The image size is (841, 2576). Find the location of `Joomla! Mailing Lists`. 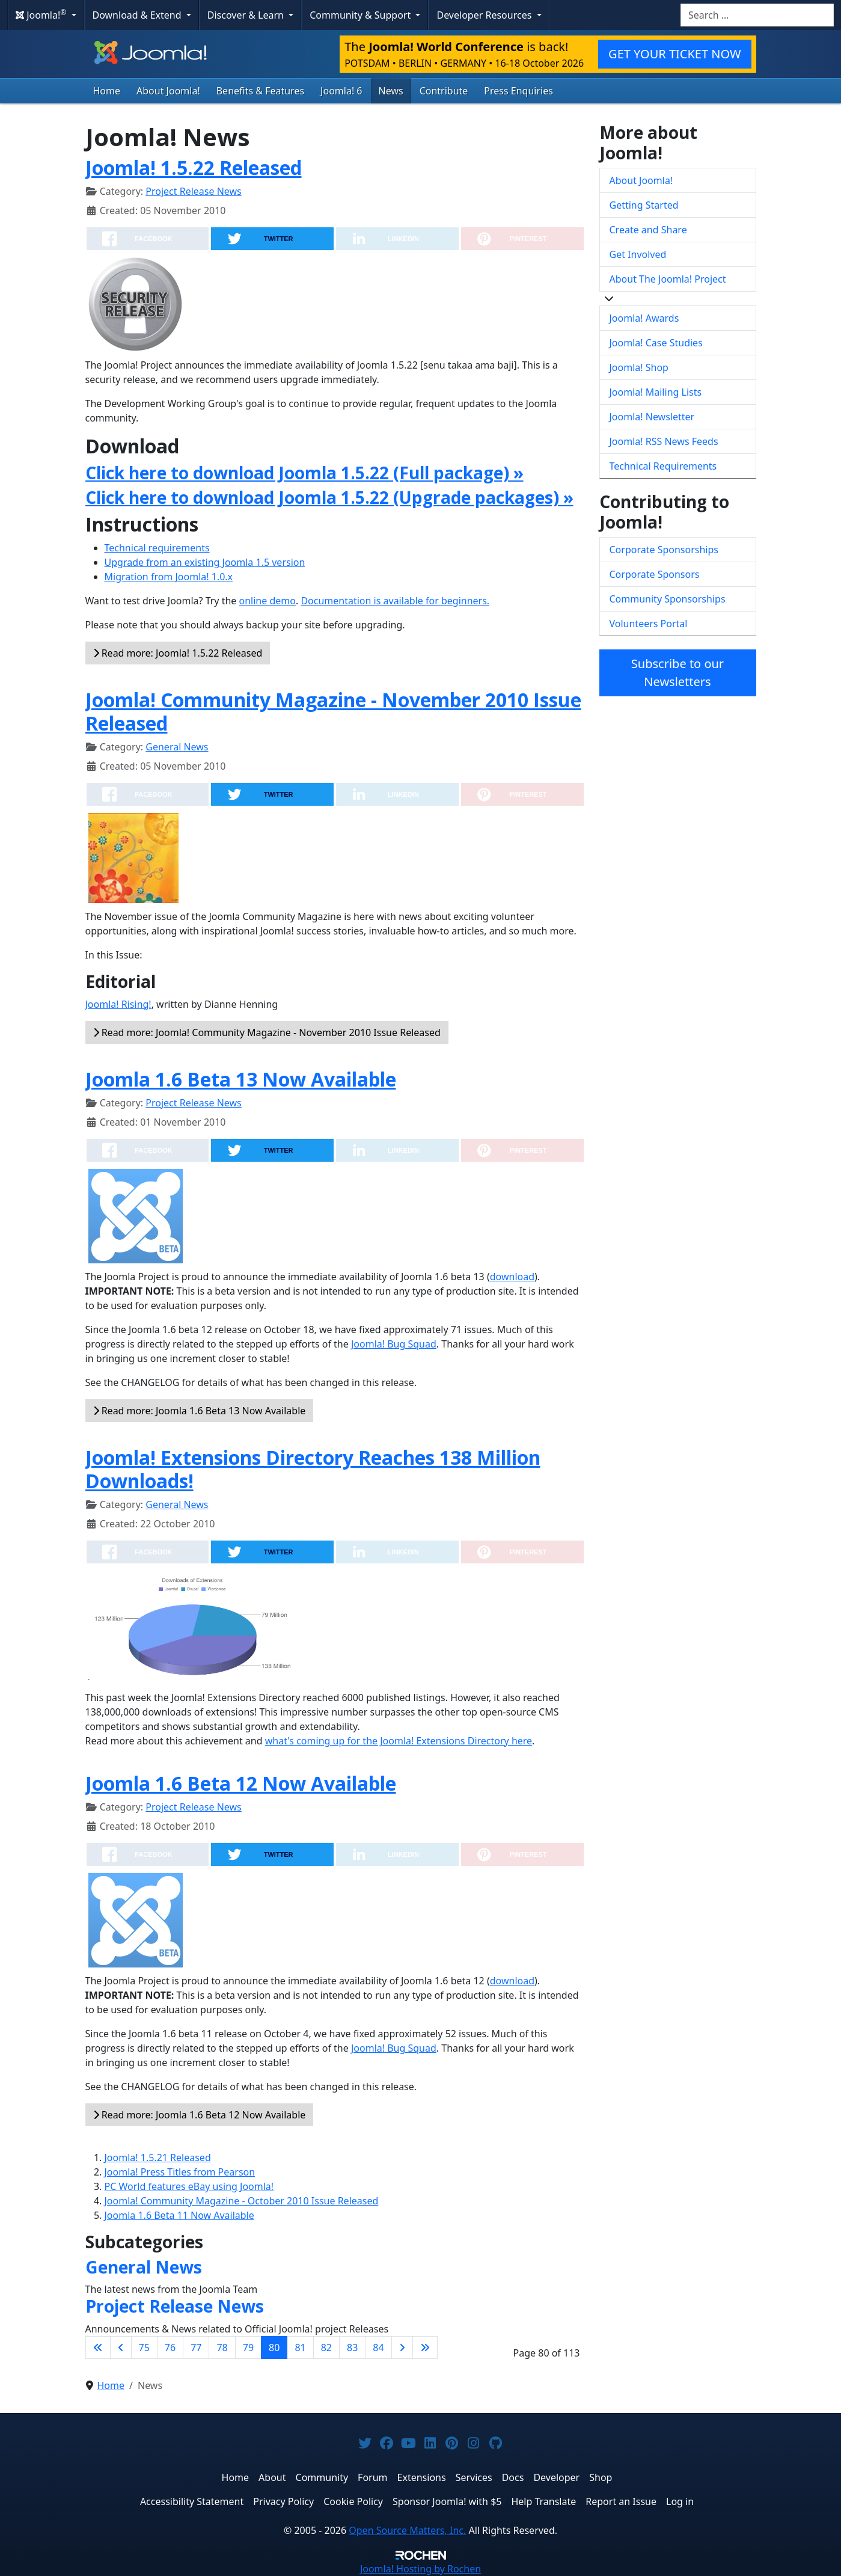

Joomla! Mailing Lists is located at coordinates (656, 392).